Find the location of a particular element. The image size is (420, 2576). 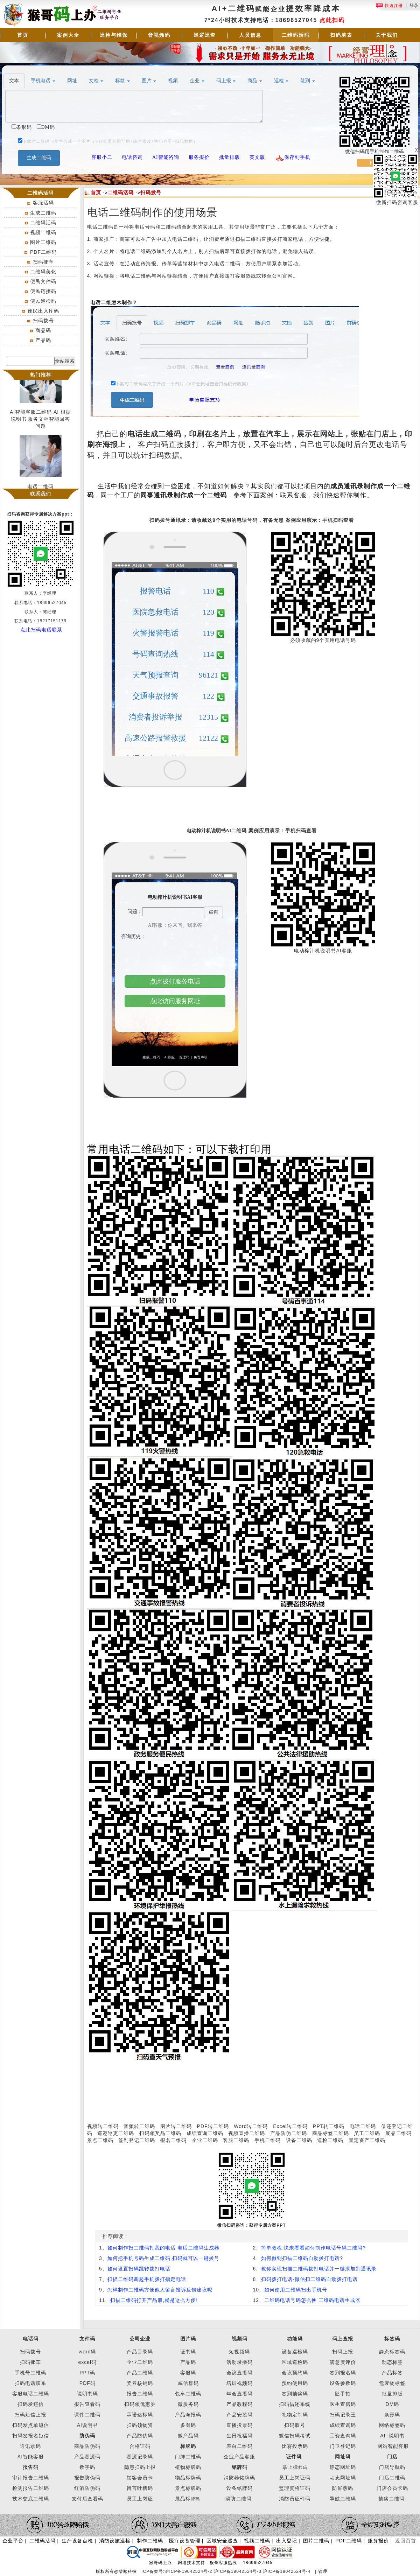

关于我们 is located at coordinates (387, 35).